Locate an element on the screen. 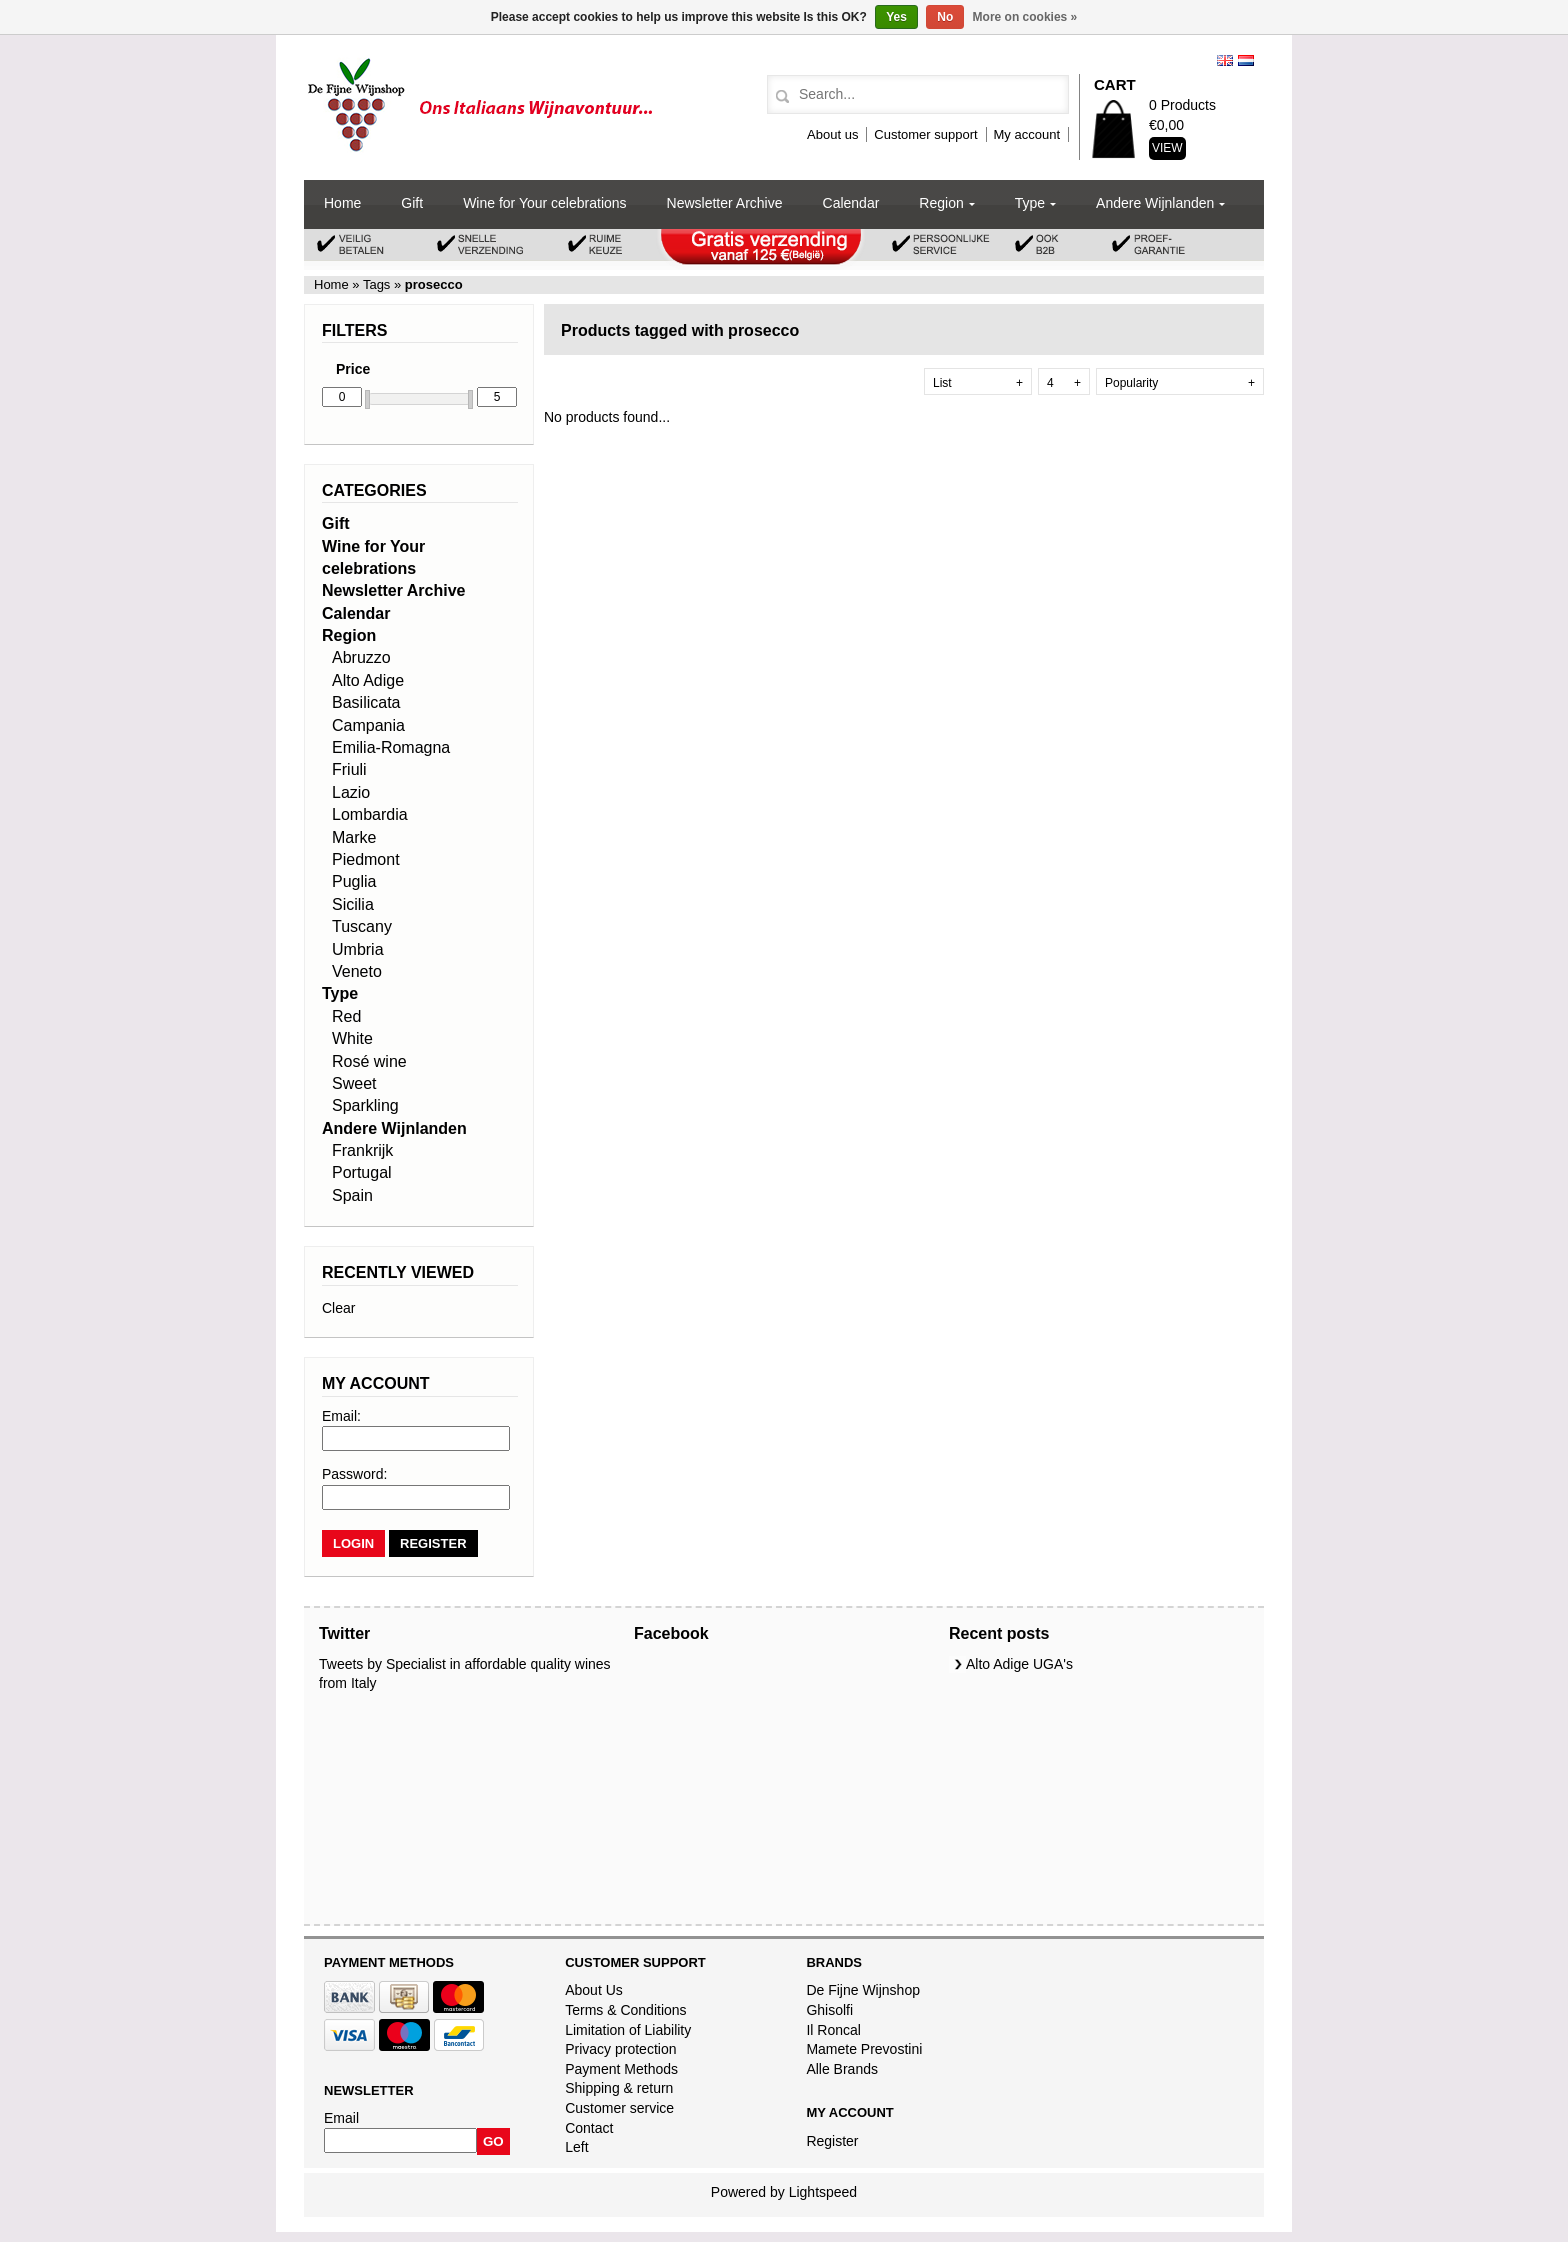 The image size is (1568, 2242). Red is located at coordinates (346, 1016).